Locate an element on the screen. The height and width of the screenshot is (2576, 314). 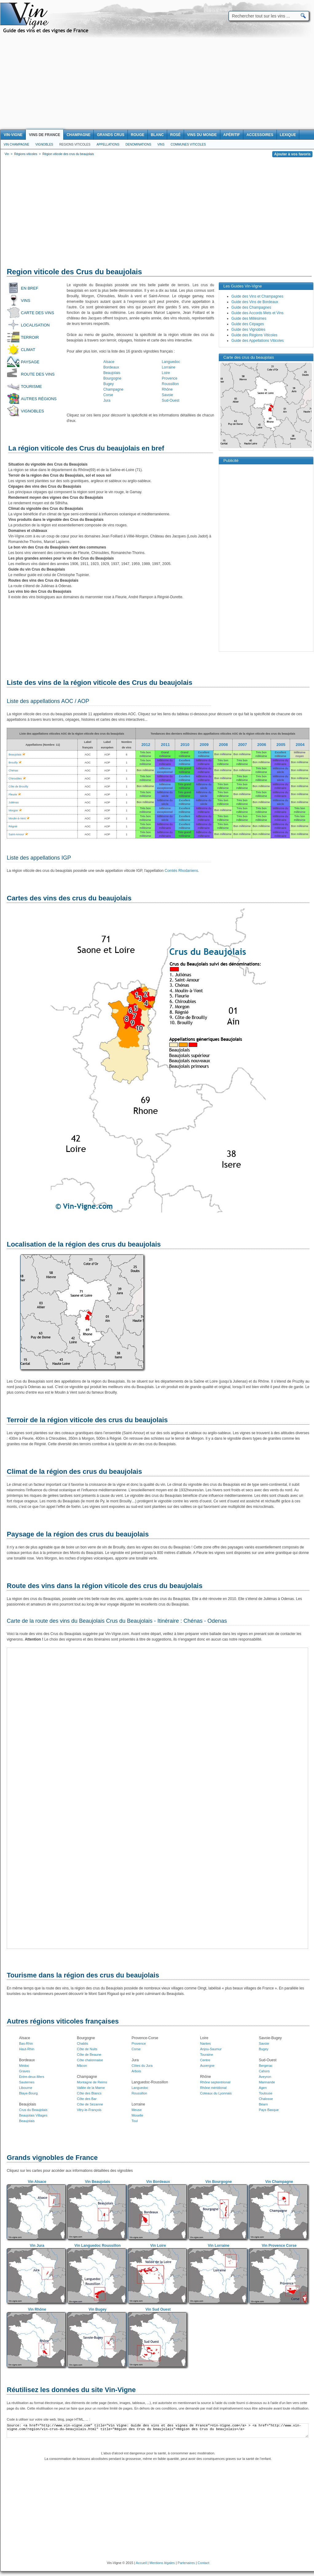
Vin Lorraine is located at coordinates (219, 2245).